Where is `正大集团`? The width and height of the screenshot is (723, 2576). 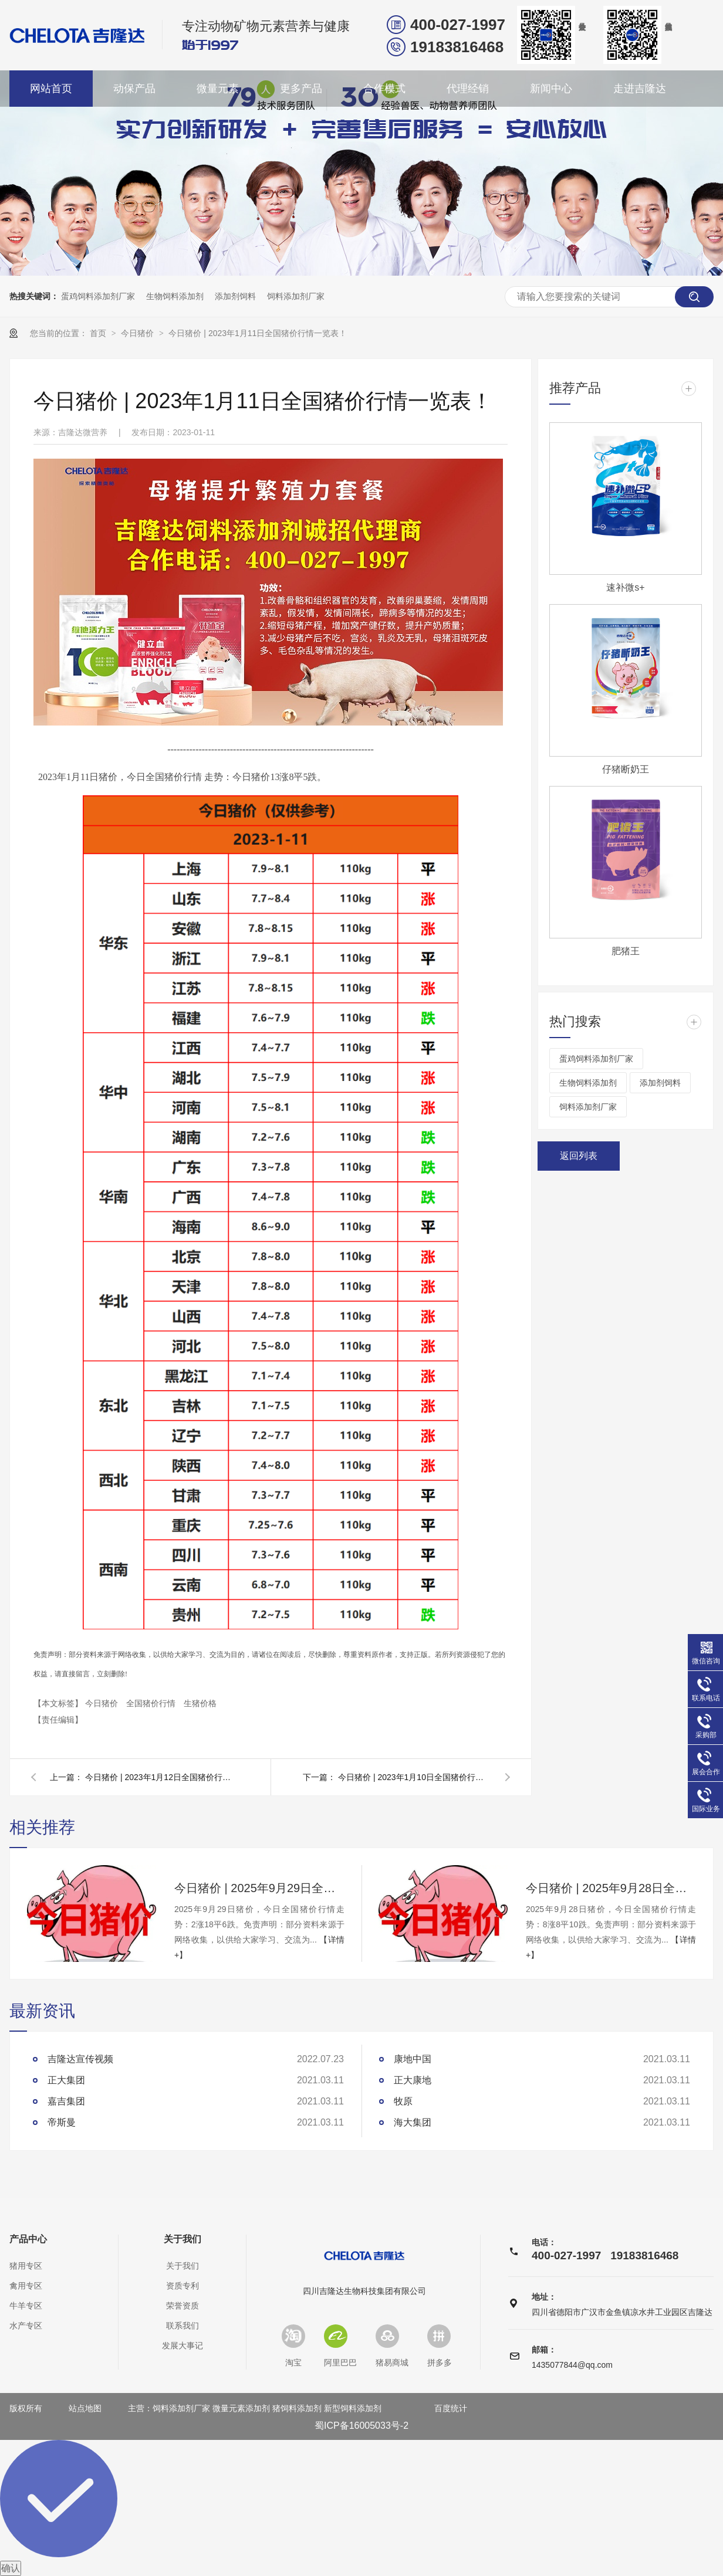
正大集团 is located at coordinates (66, 2080).